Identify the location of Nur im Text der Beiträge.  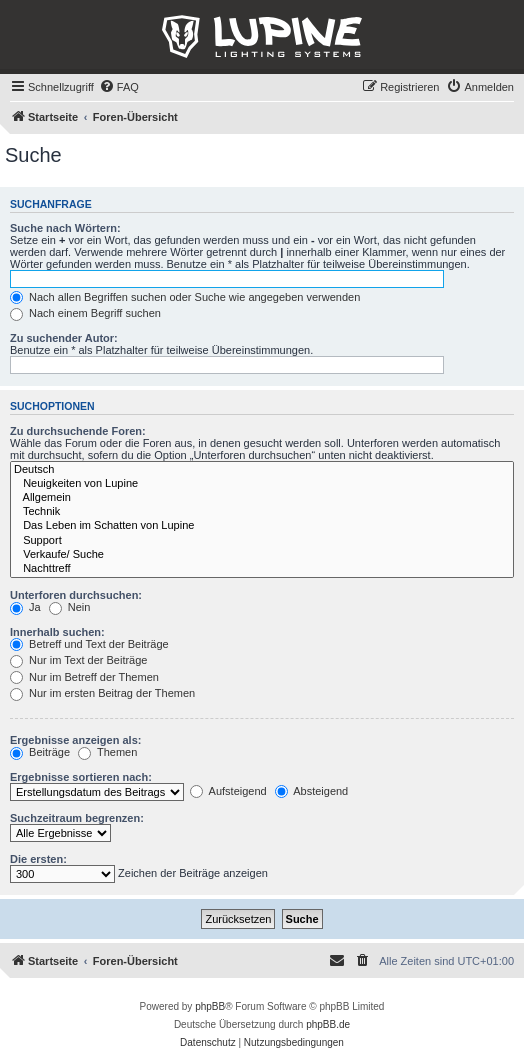
(78, 660).